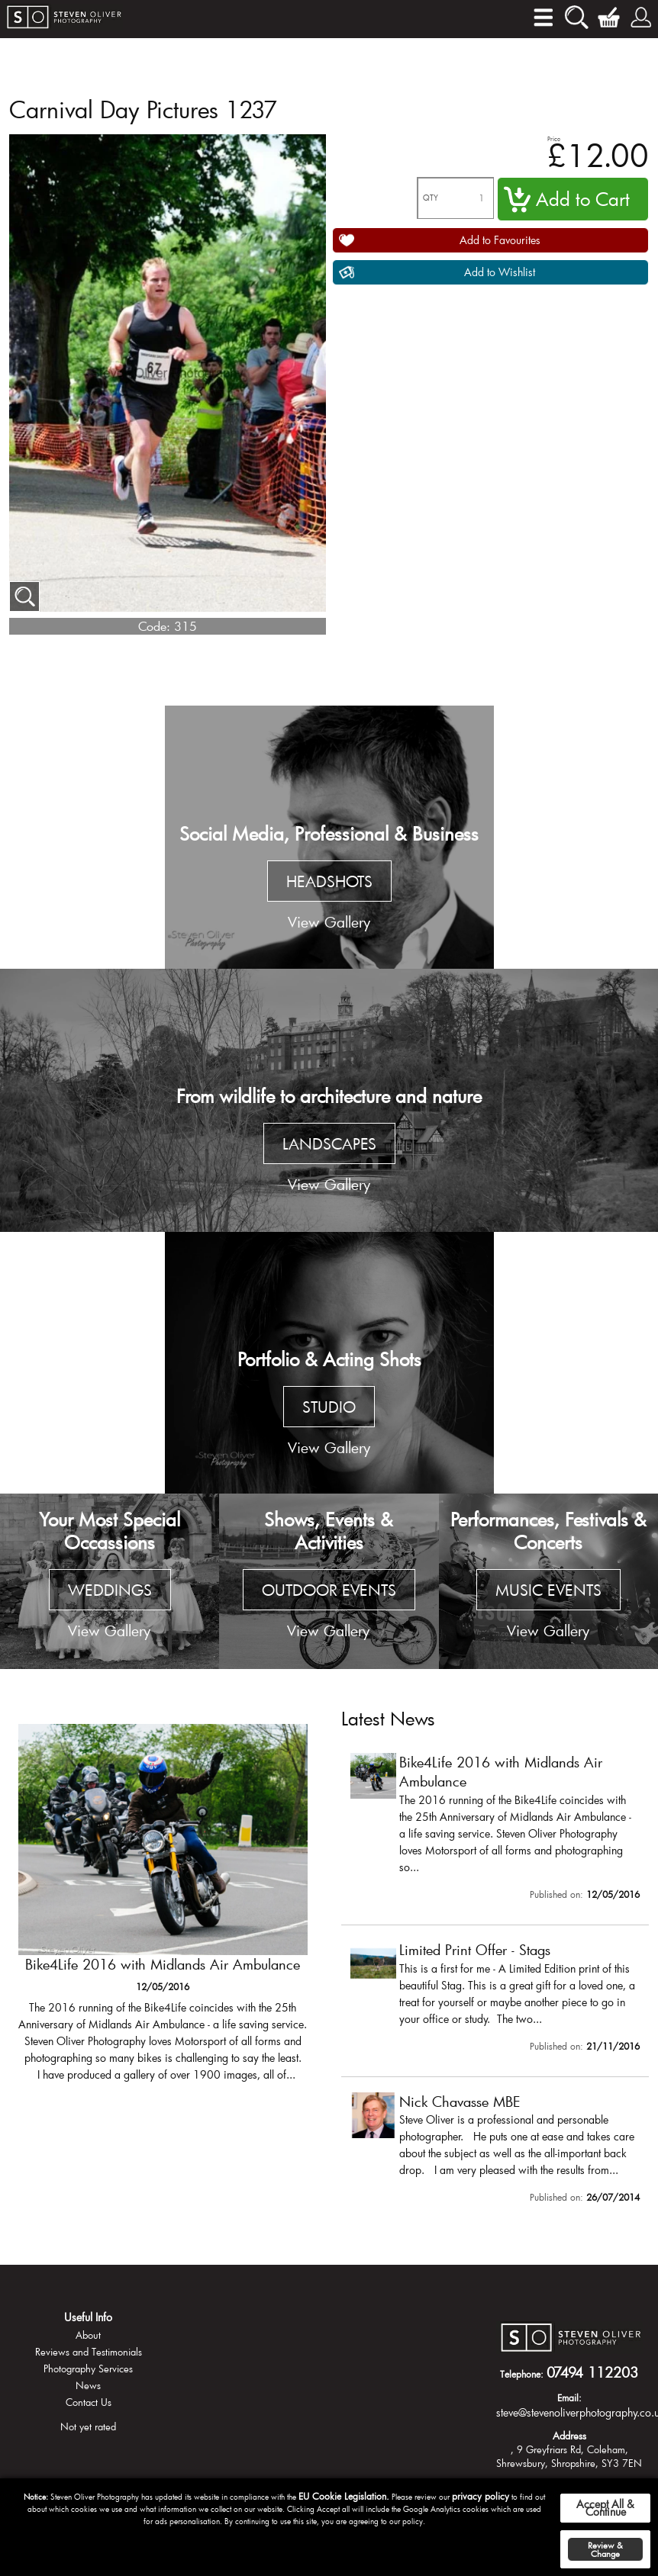  I want to click on 07494 112203, so click(592, 2372).